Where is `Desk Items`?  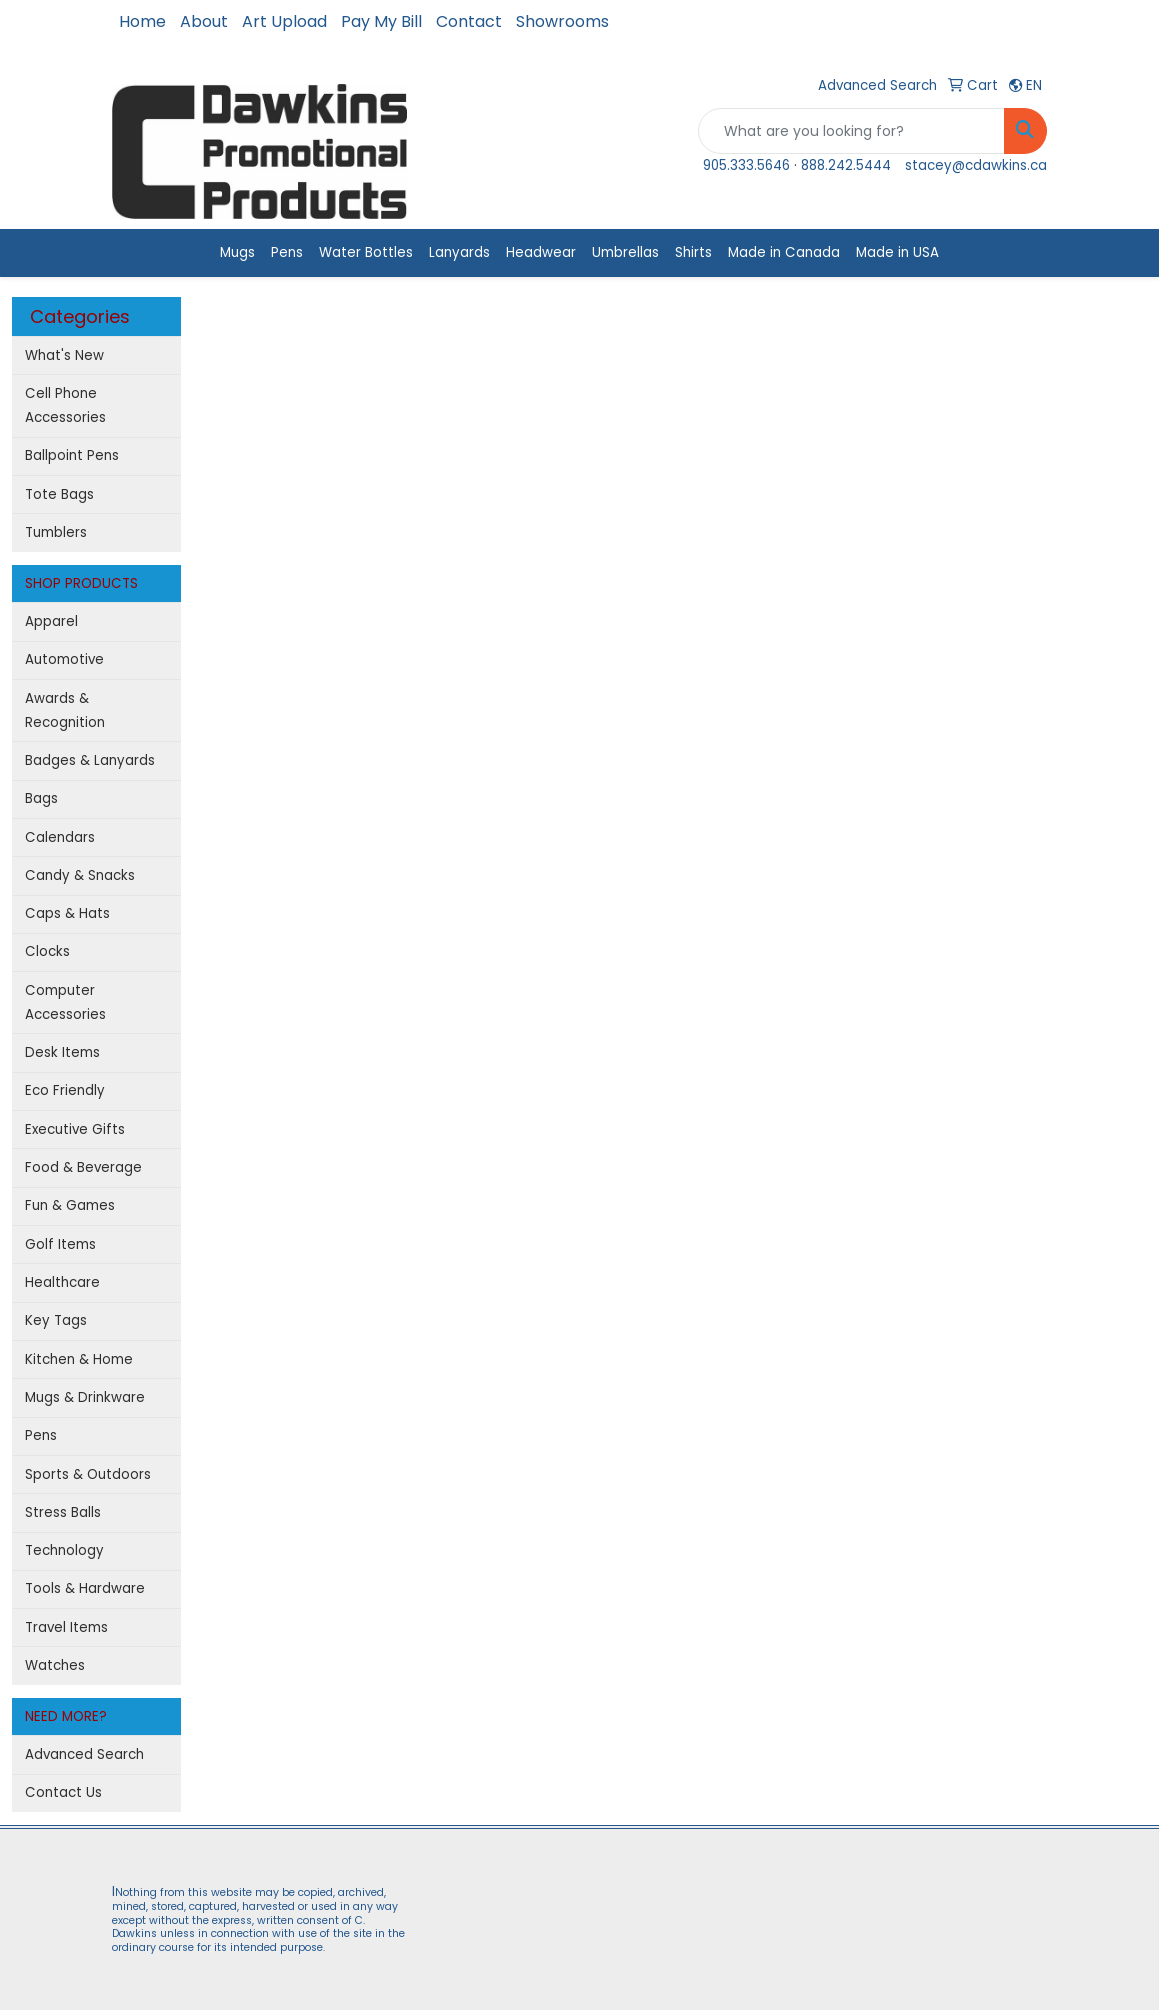
Desk Items is located at coordinates (62, 1052).